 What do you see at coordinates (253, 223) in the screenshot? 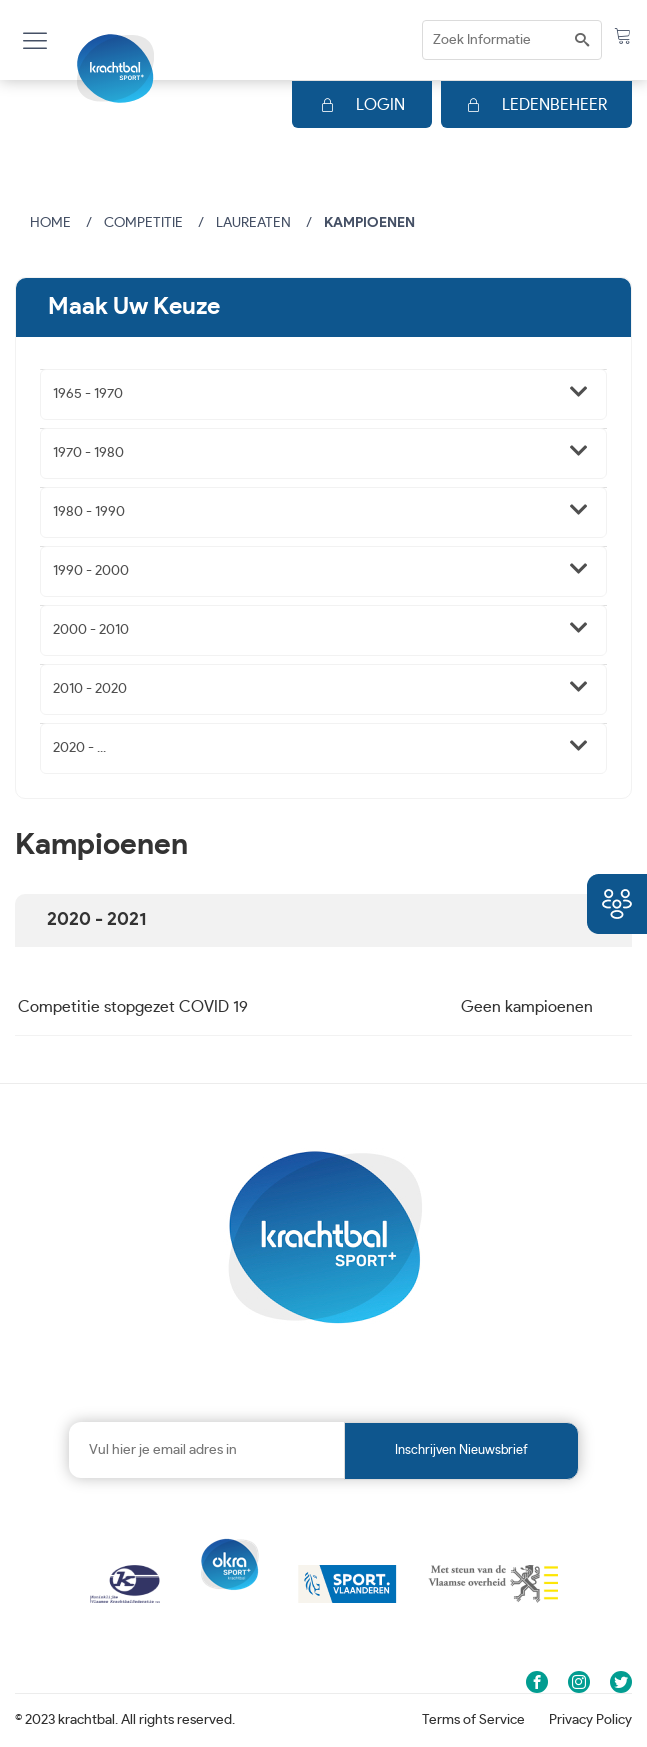
I see `Laureaten` at bounding box center [253, 223].